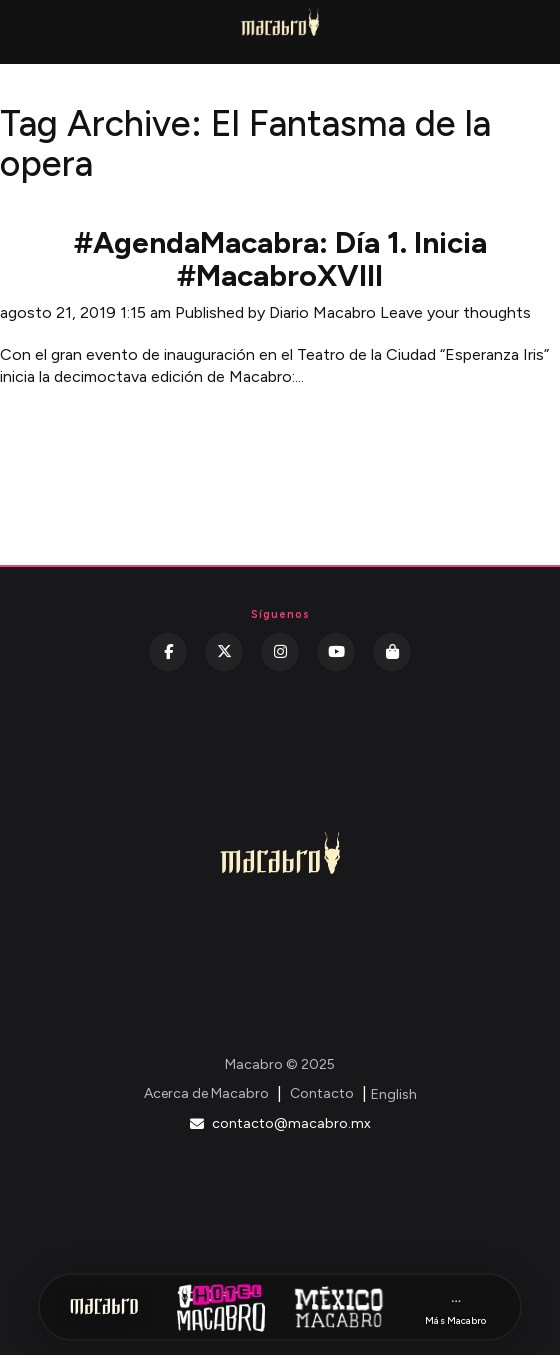 This screenshot has width=560, height=1355. Describe the element at coordinates (394, 1094) in the screenshot. I see `English` at that location.